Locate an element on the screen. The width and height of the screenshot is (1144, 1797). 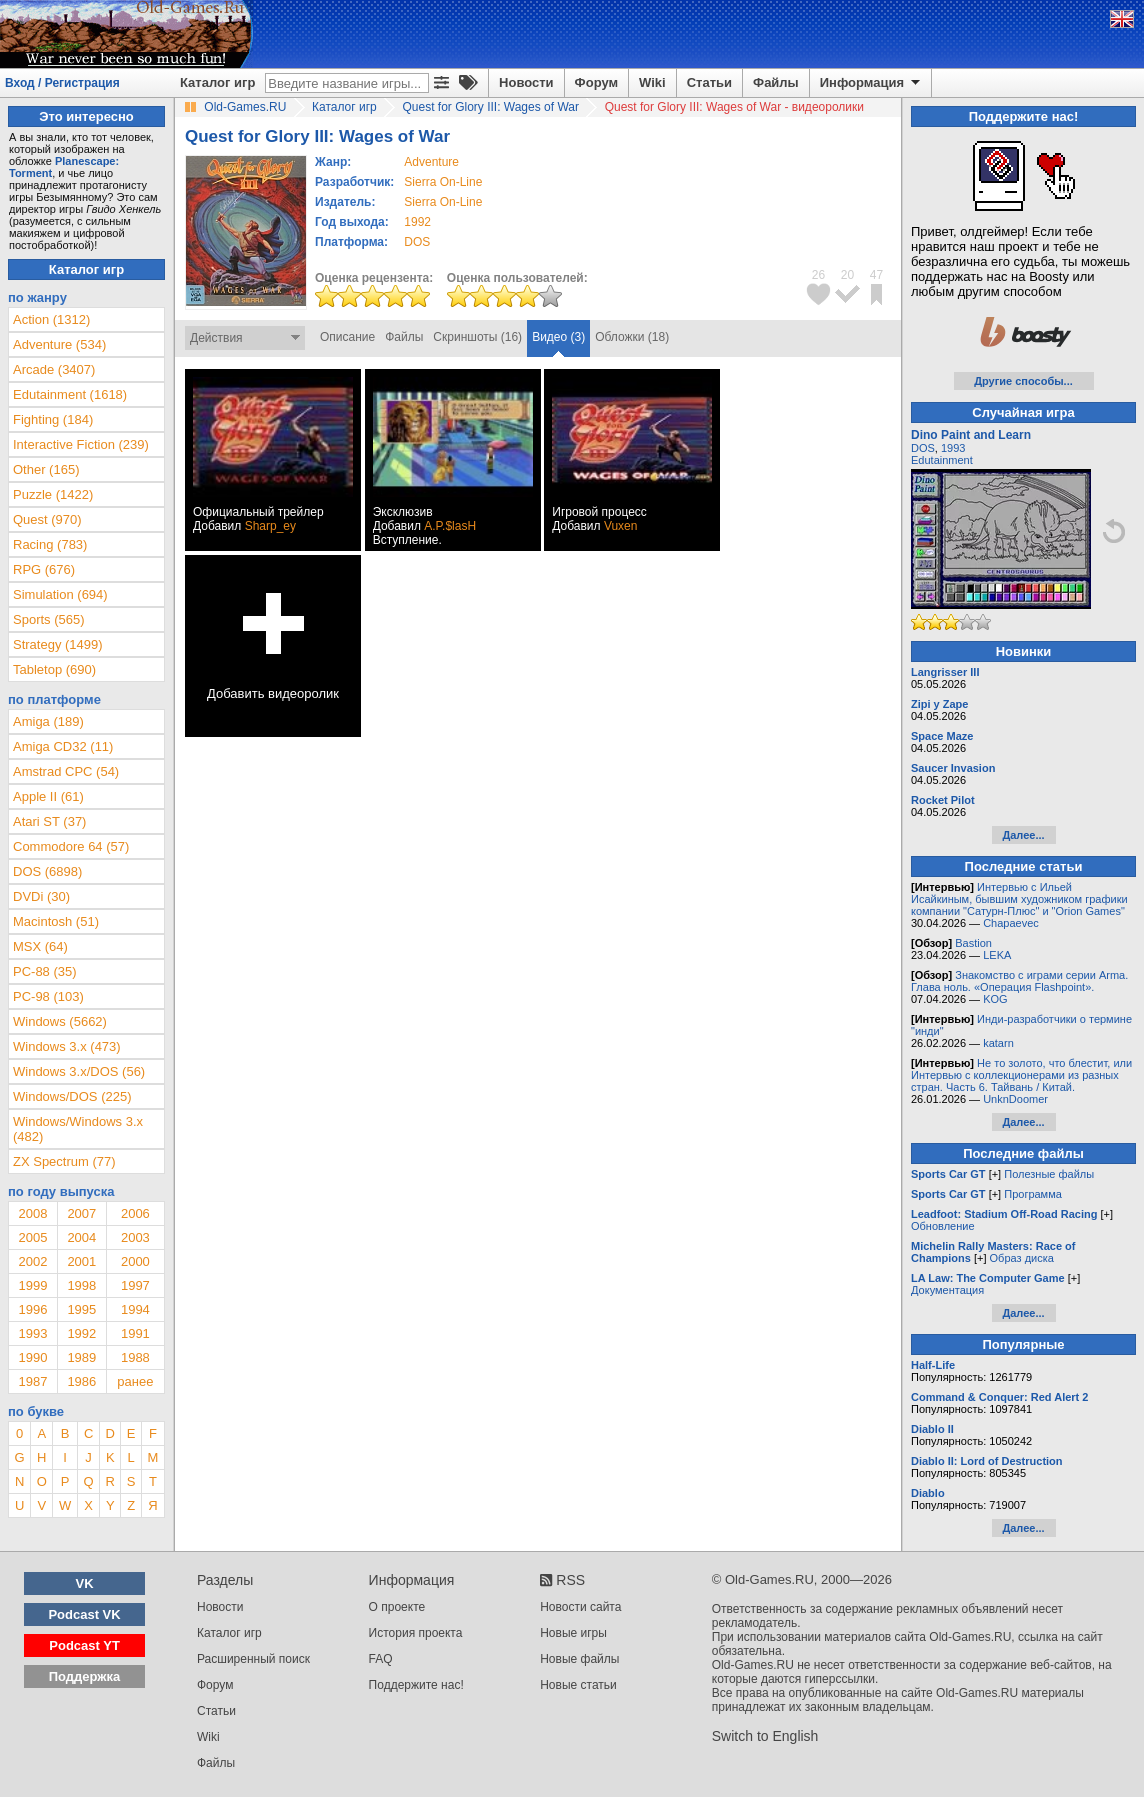
Скриншоты (16) is located at coordinates (477, 337).